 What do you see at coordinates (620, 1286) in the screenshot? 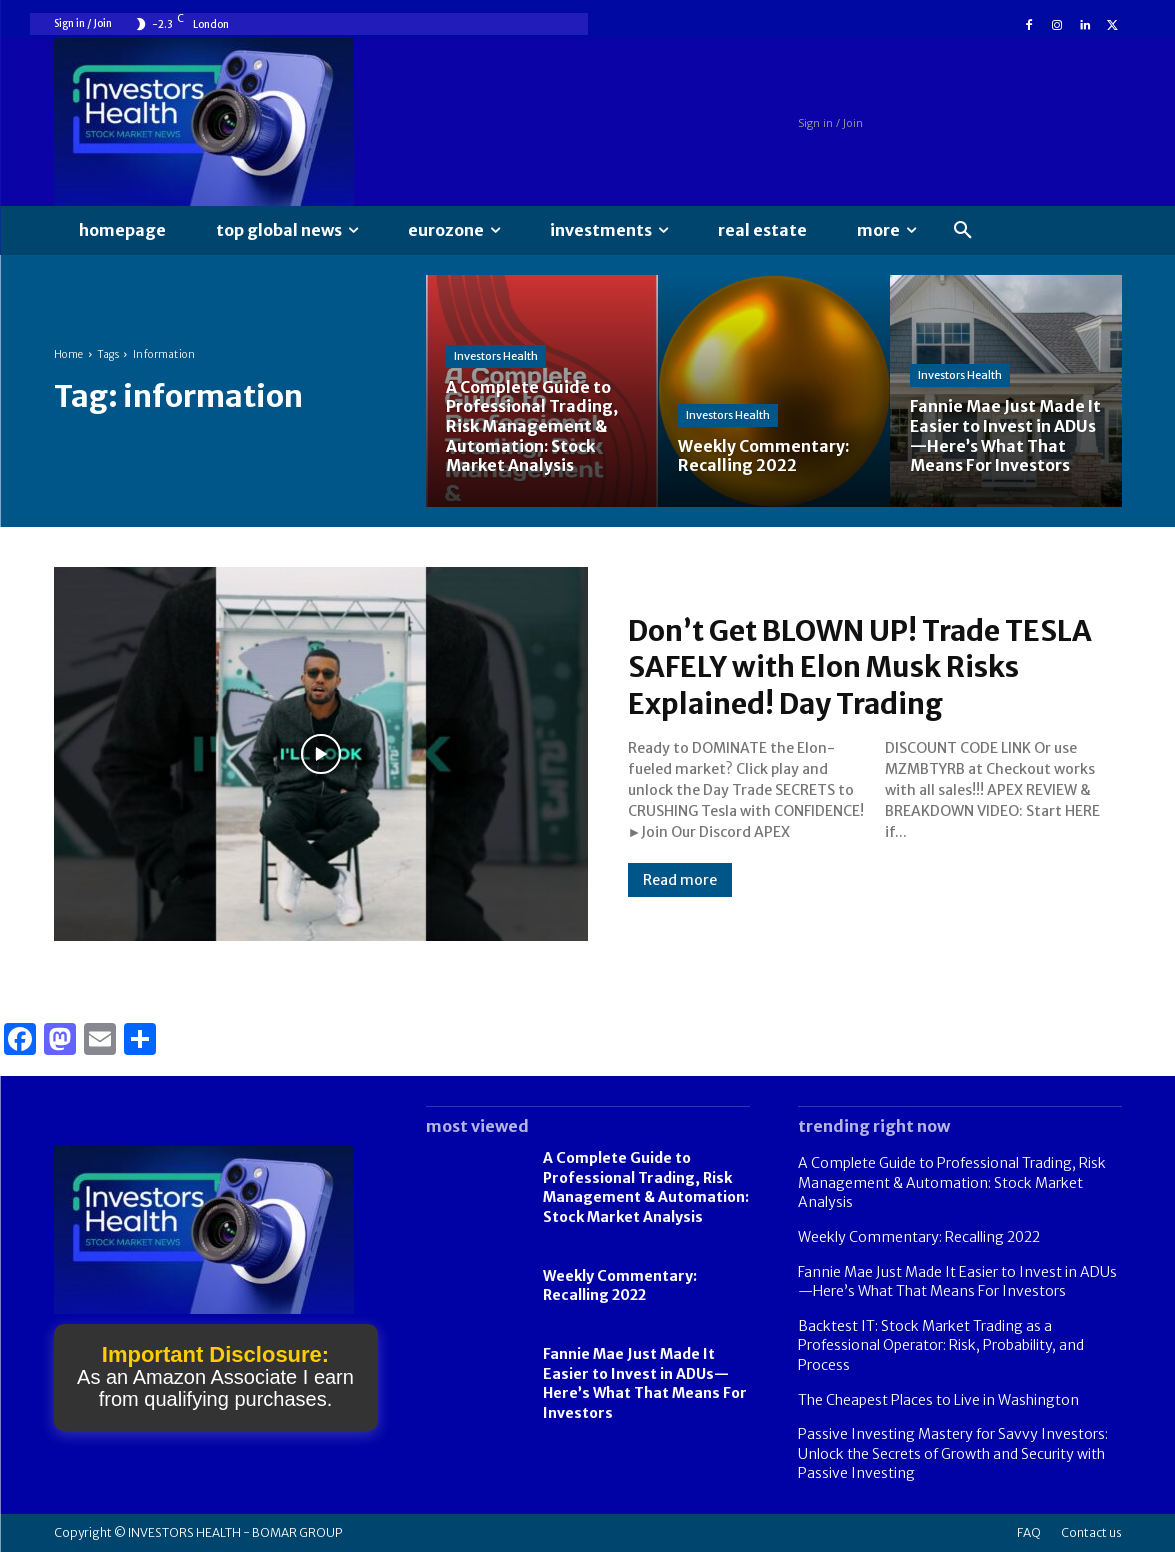
I see `Weekly Commentary: Recalling 2022` at bounding box center [620, 1286].